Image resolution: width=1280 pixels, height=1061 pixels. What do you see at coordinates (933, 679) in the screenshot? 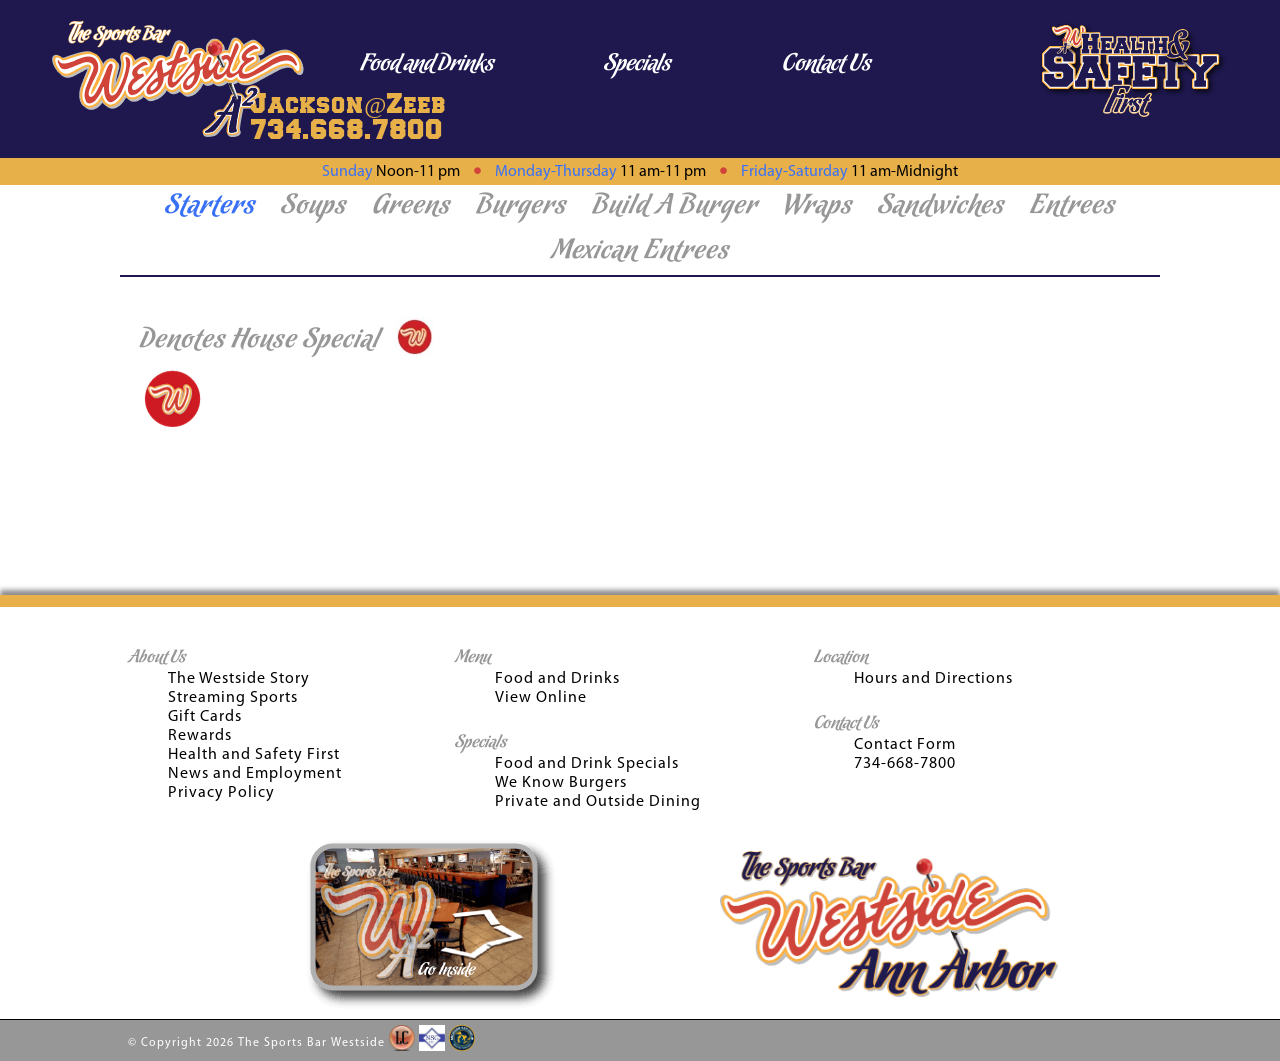
I see `Hours and Directions` at bounding box center [933, 679].